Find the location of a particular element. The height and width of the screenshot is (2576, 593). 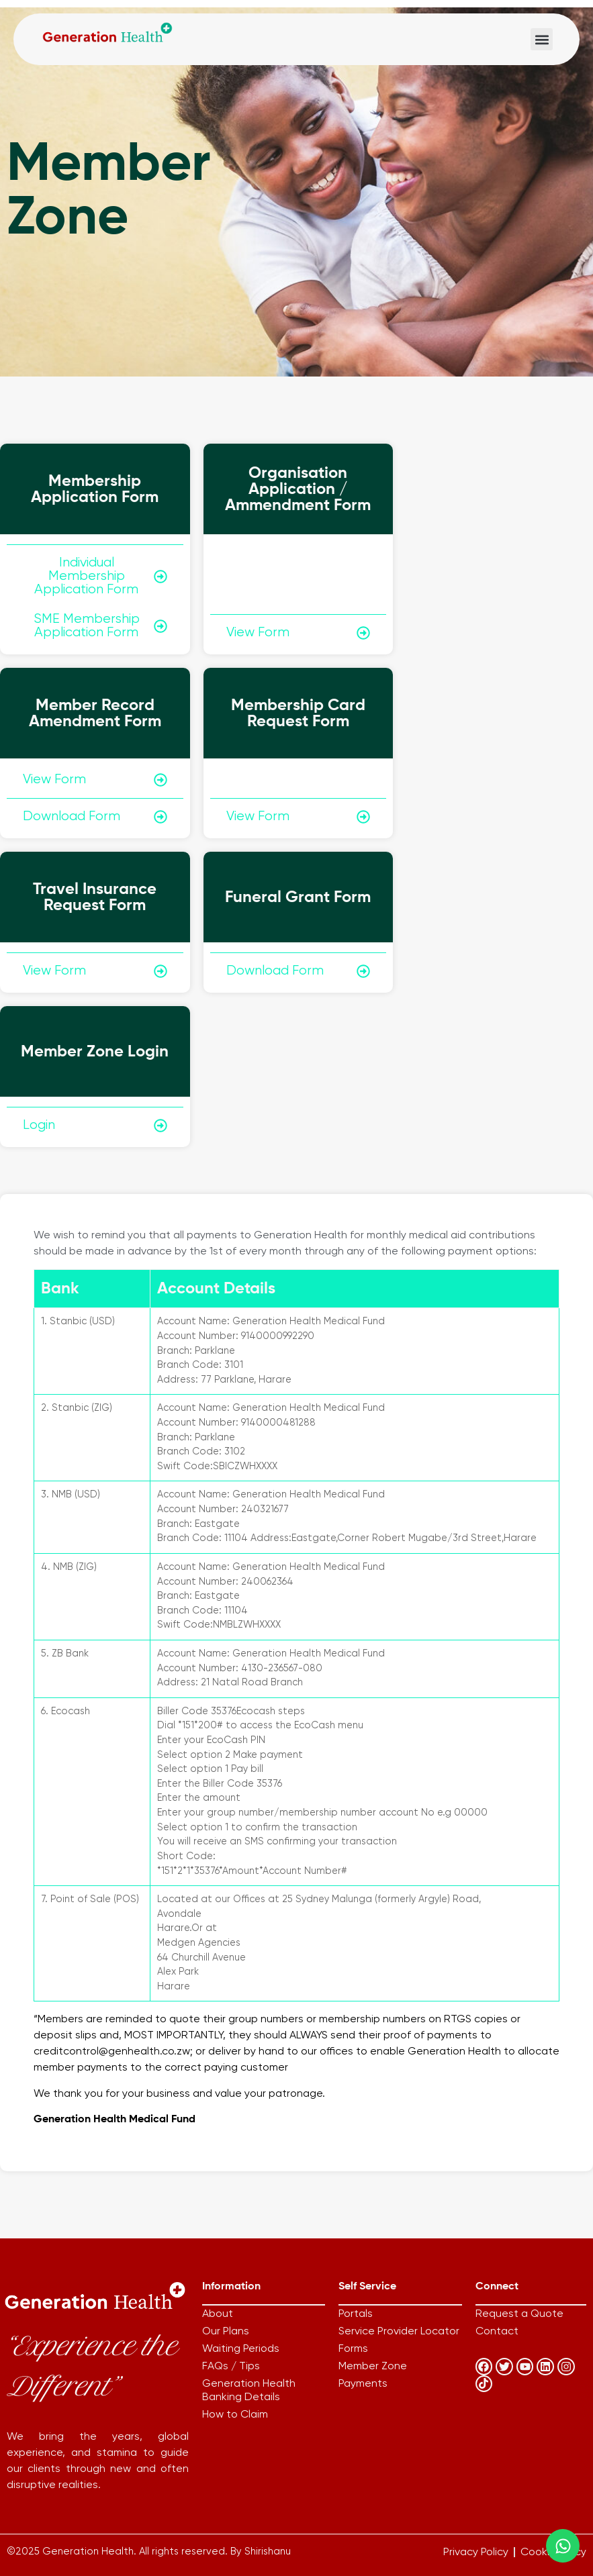

[button] is located at coordinates (542, 39).